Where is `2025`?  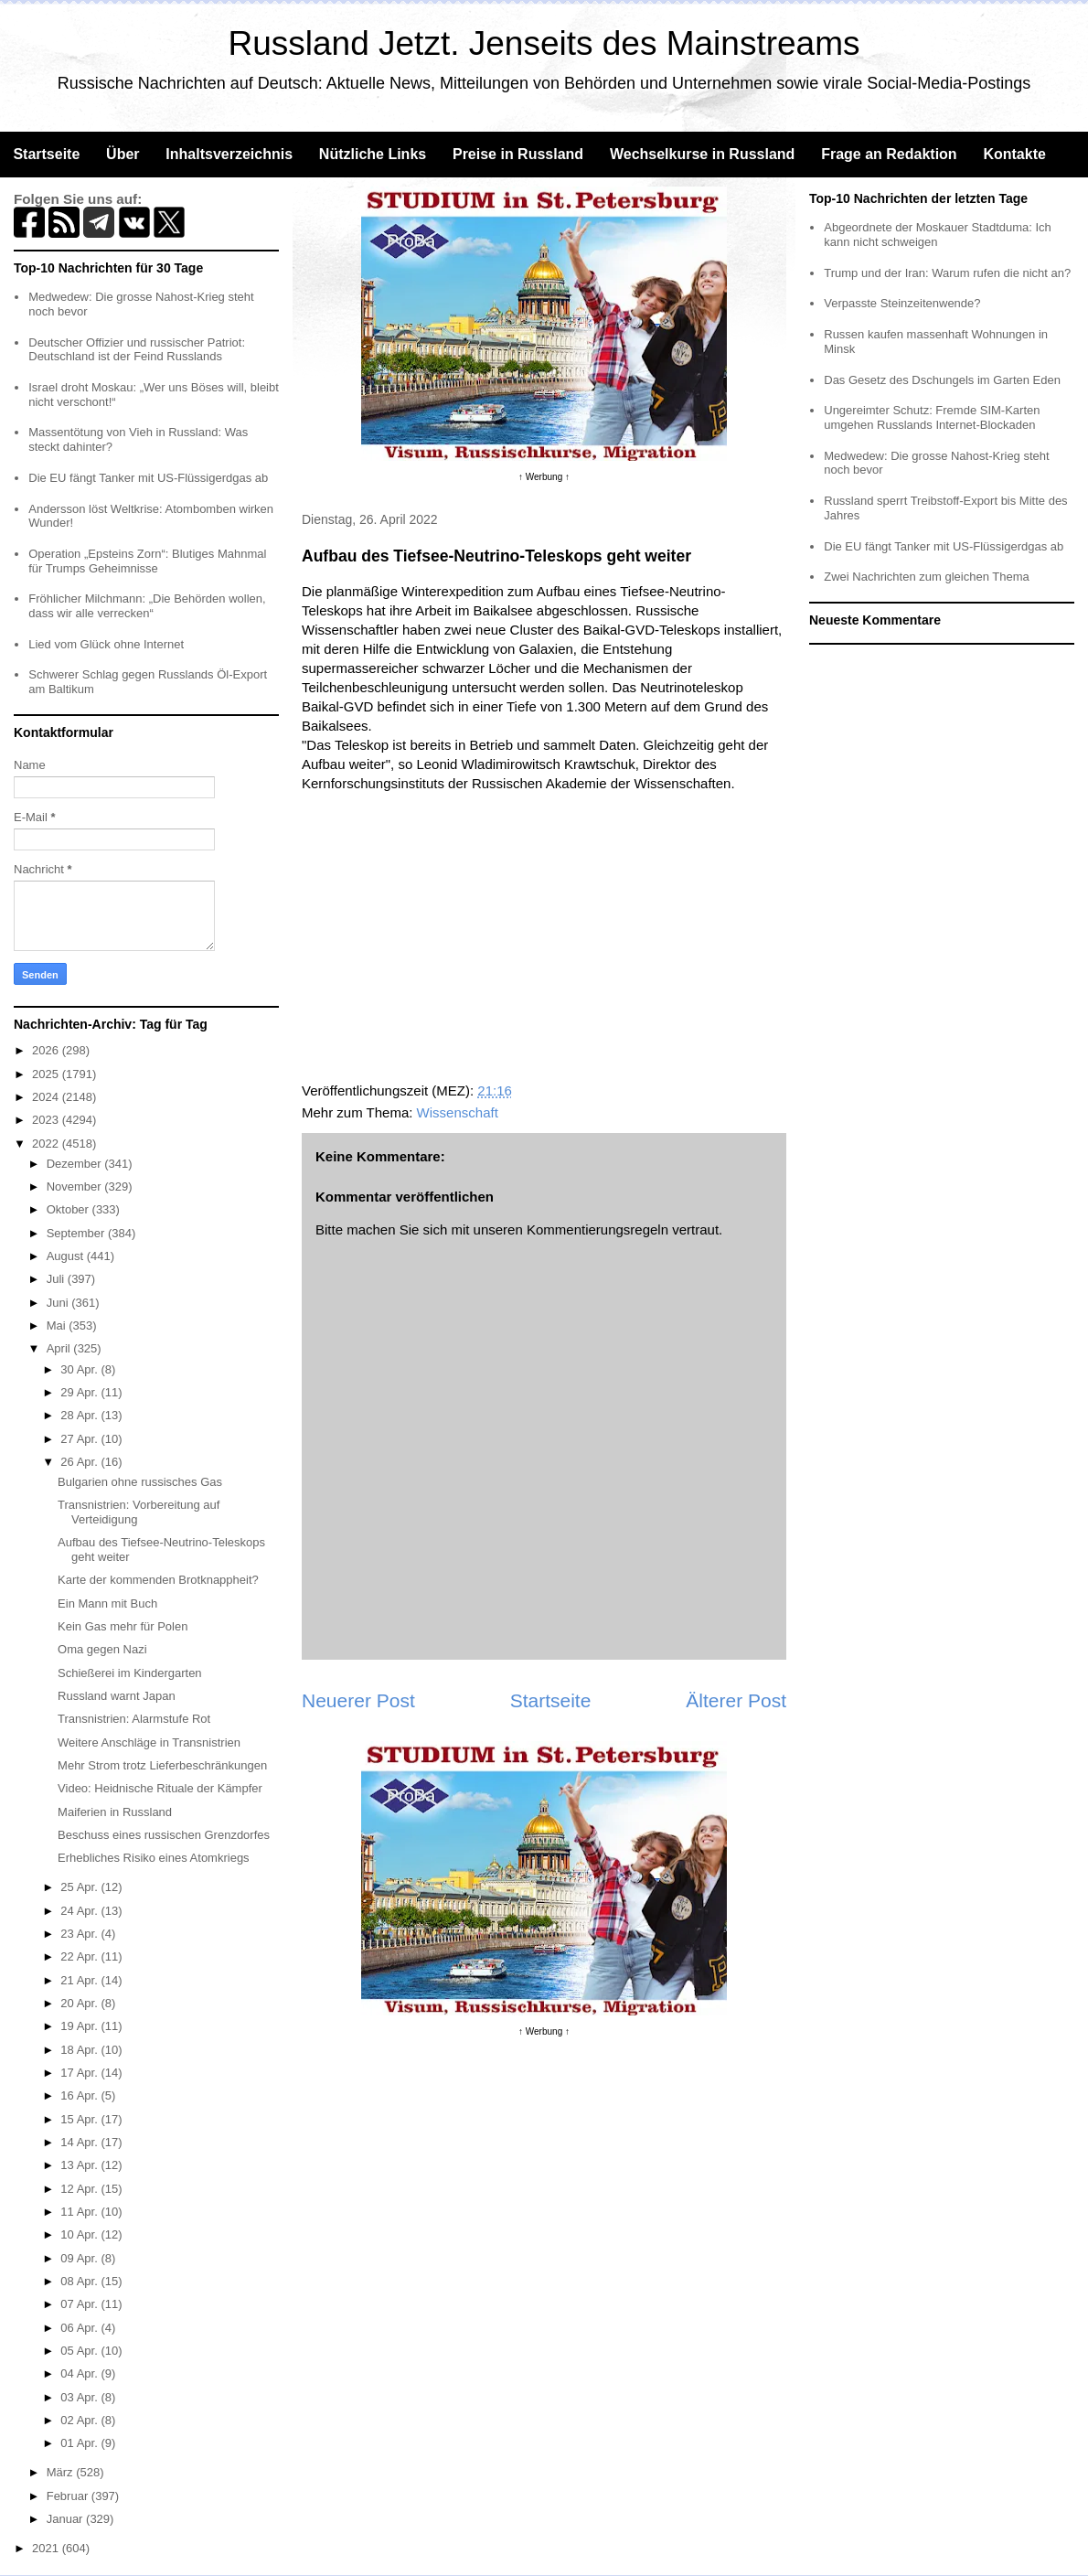 2025 is located at coordinates (47, 1074).